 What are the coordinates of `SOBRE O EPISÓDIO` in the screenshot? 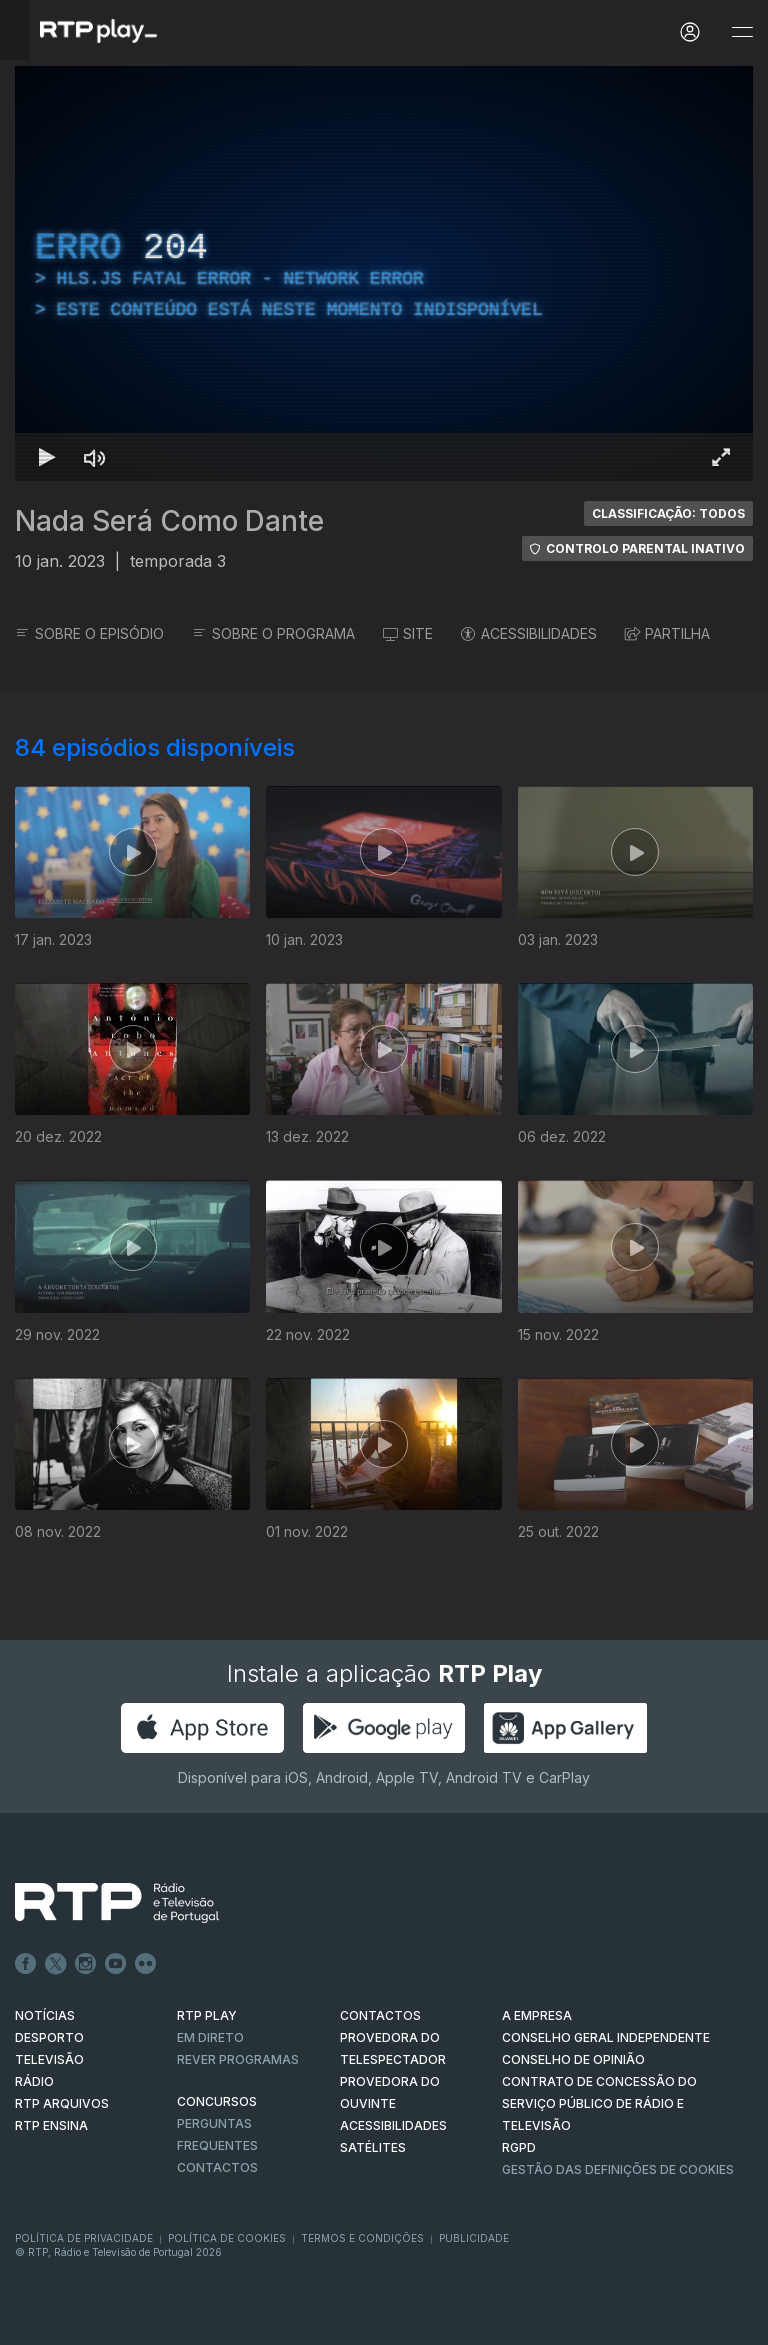 It's located at (89, 633).